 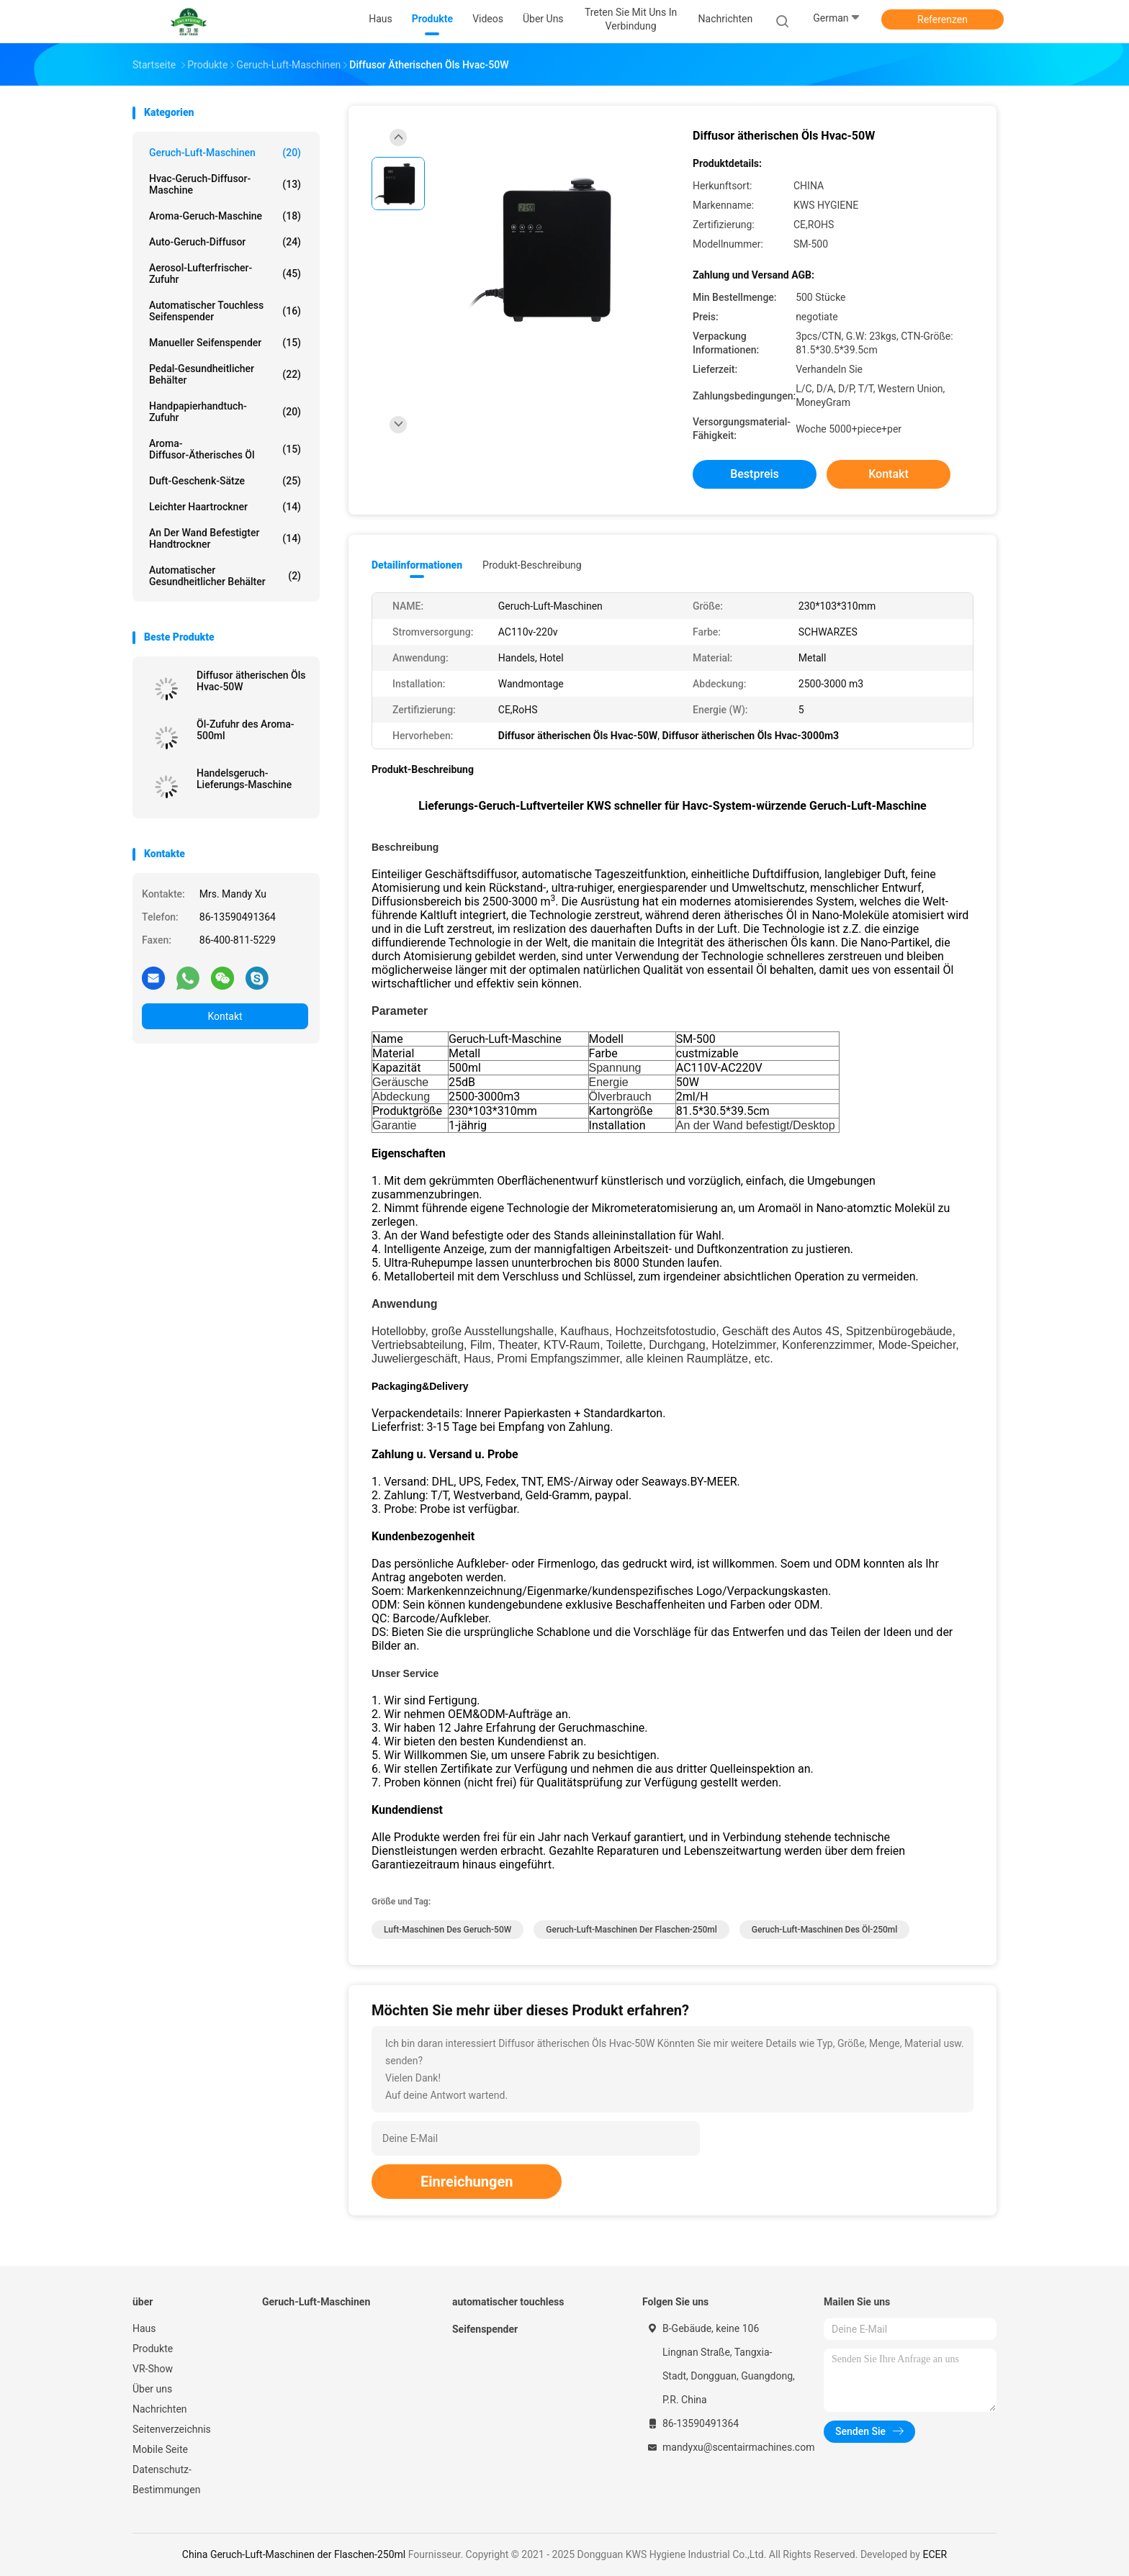 I want to click on Mobile Seite, so click(x=160, y=2449).